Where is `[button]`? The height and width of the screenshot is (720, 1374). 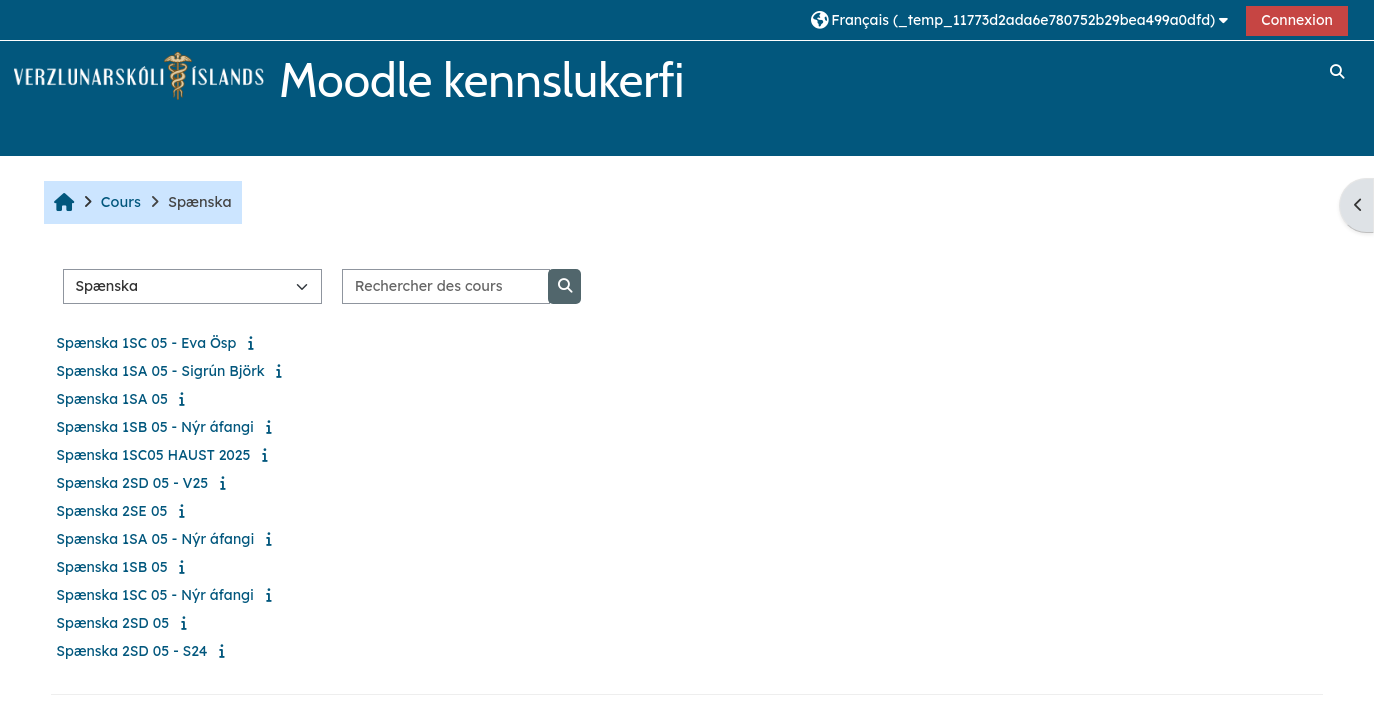 [button] is located at coordinates (1022, 19).